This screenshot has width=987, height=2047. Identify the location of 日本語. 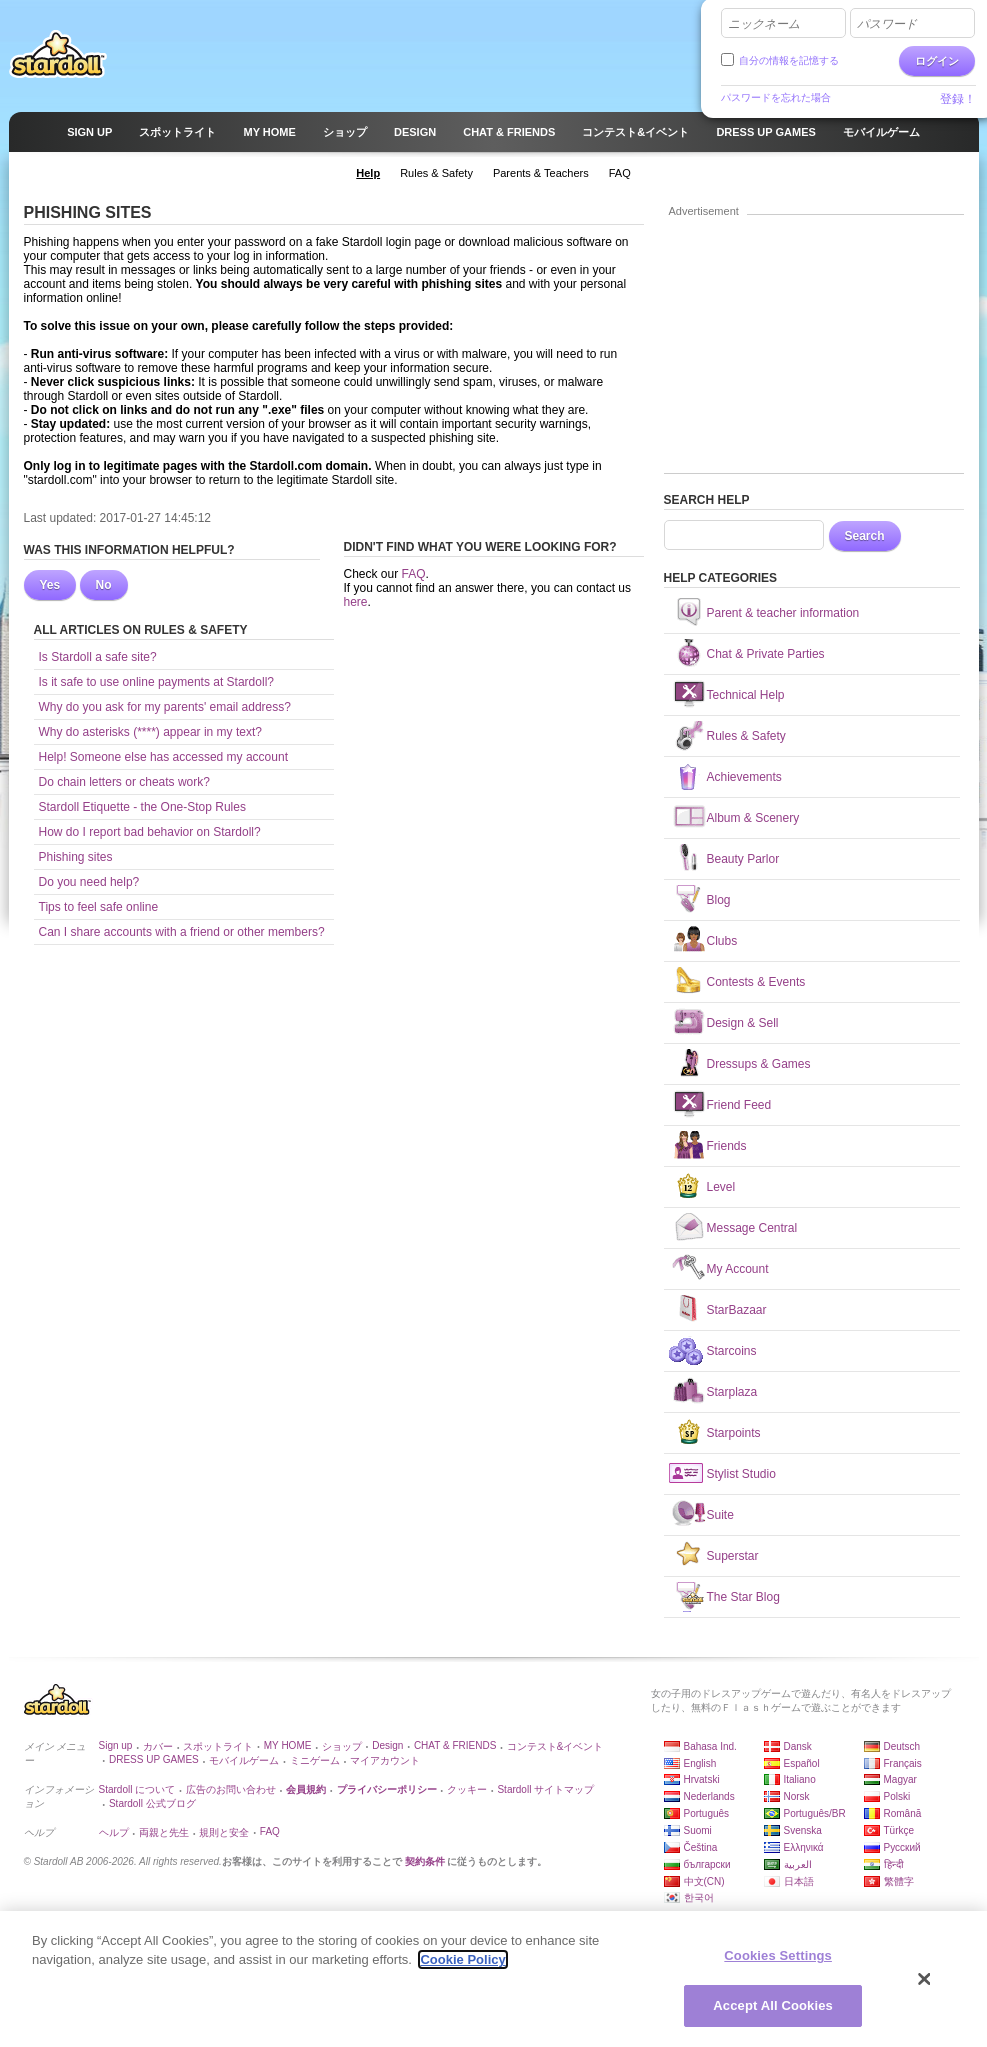
(799, 1881).